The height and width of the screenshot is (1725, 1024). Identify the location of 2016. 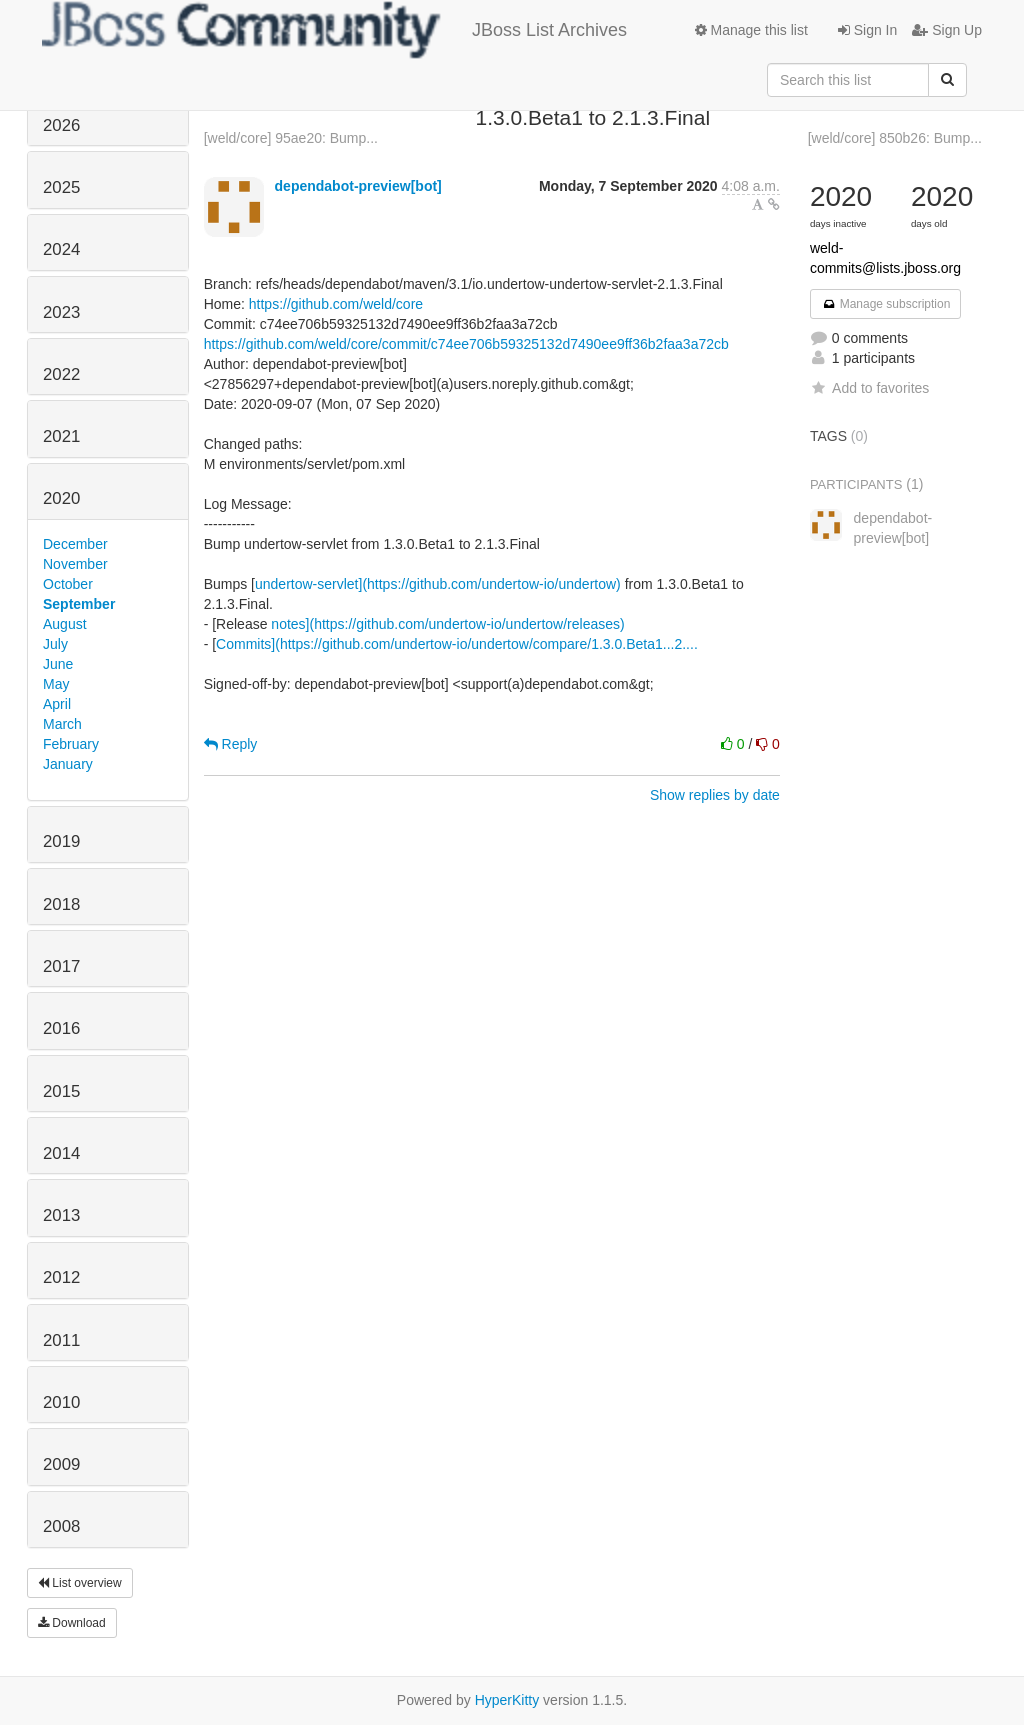
(61, 1028).